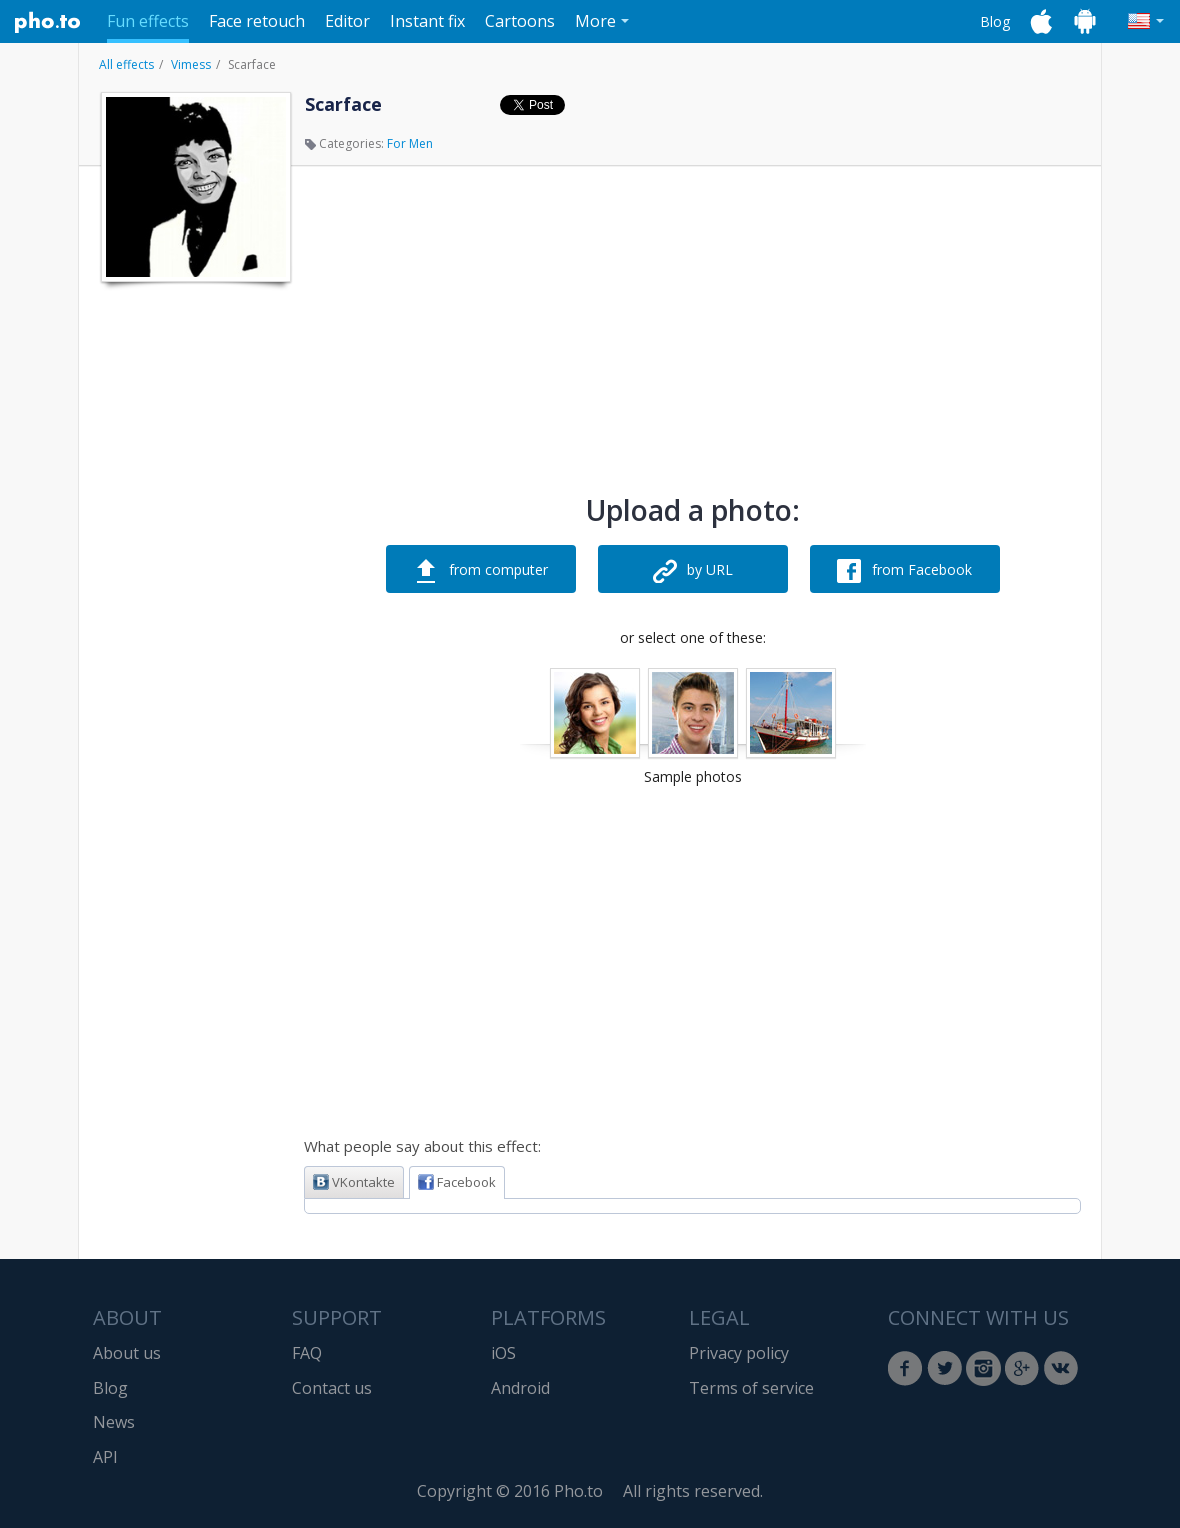 This screenshot has width=1180, height=1528. What do you see at coordinates (995, 21) in the screenshot?
I see `Blog` at bounding box center [995, 21].